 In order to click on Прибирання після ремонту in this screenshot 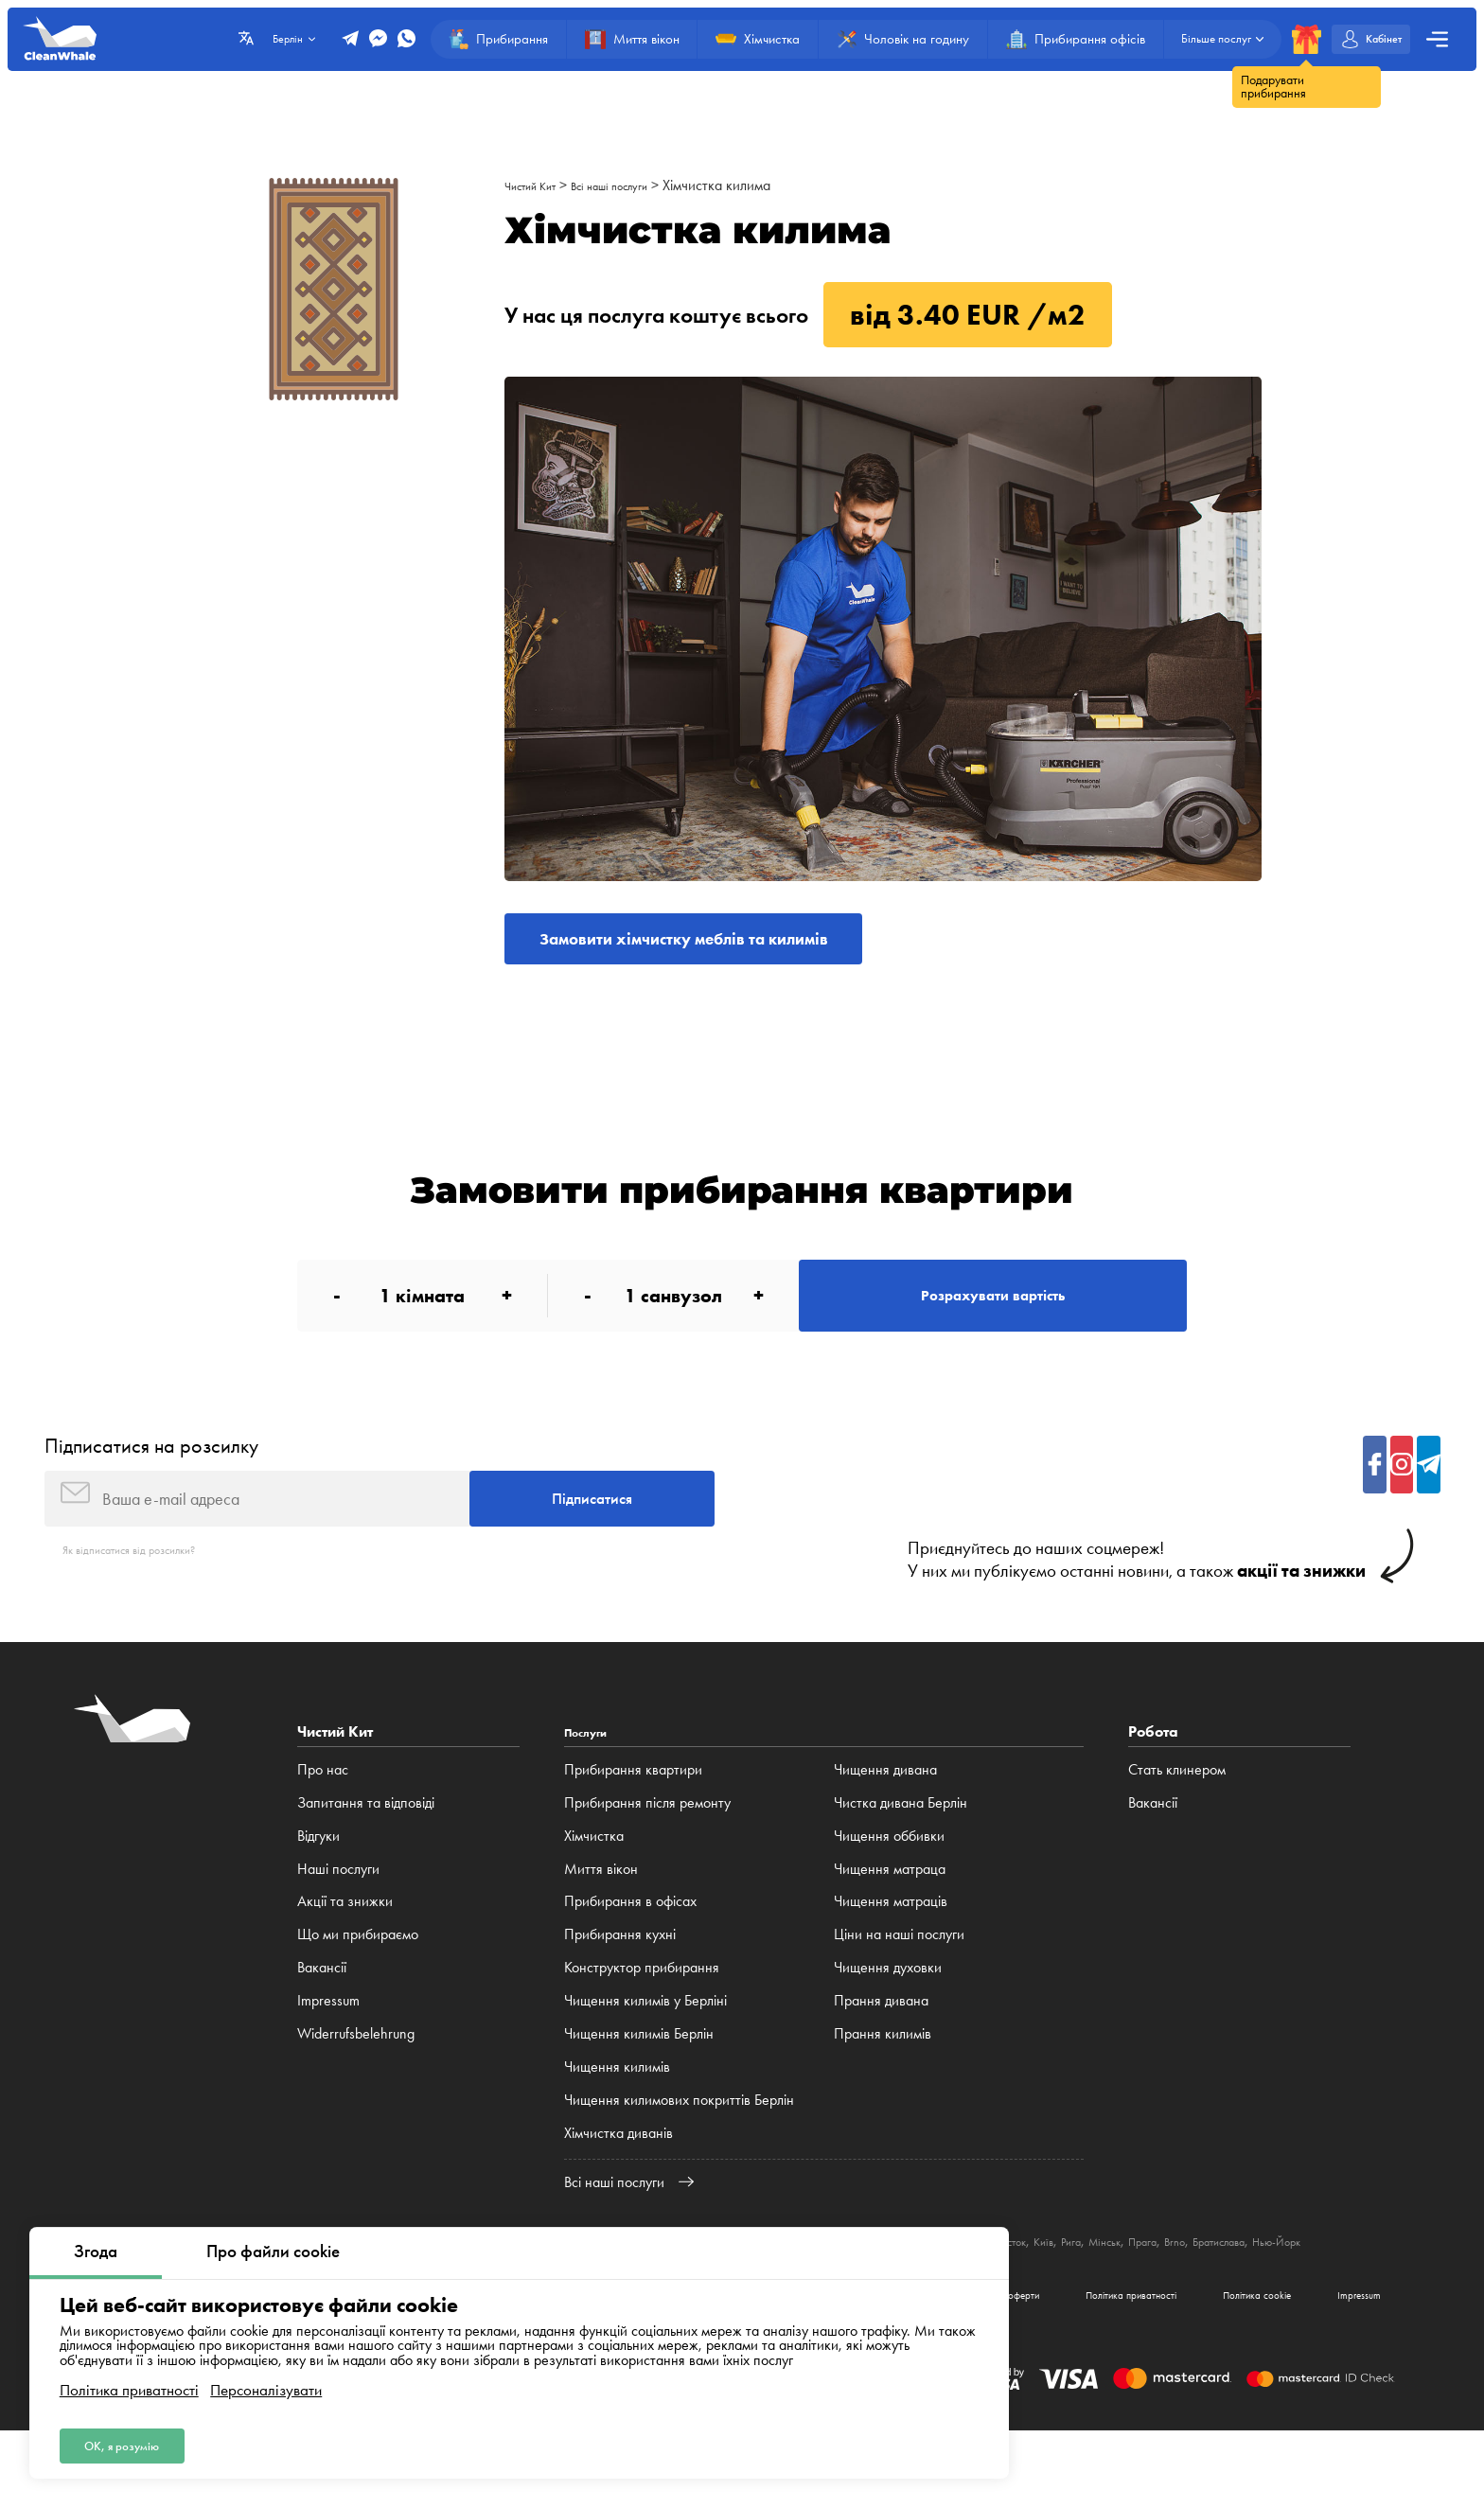, I will do `click(647, 1854)`.